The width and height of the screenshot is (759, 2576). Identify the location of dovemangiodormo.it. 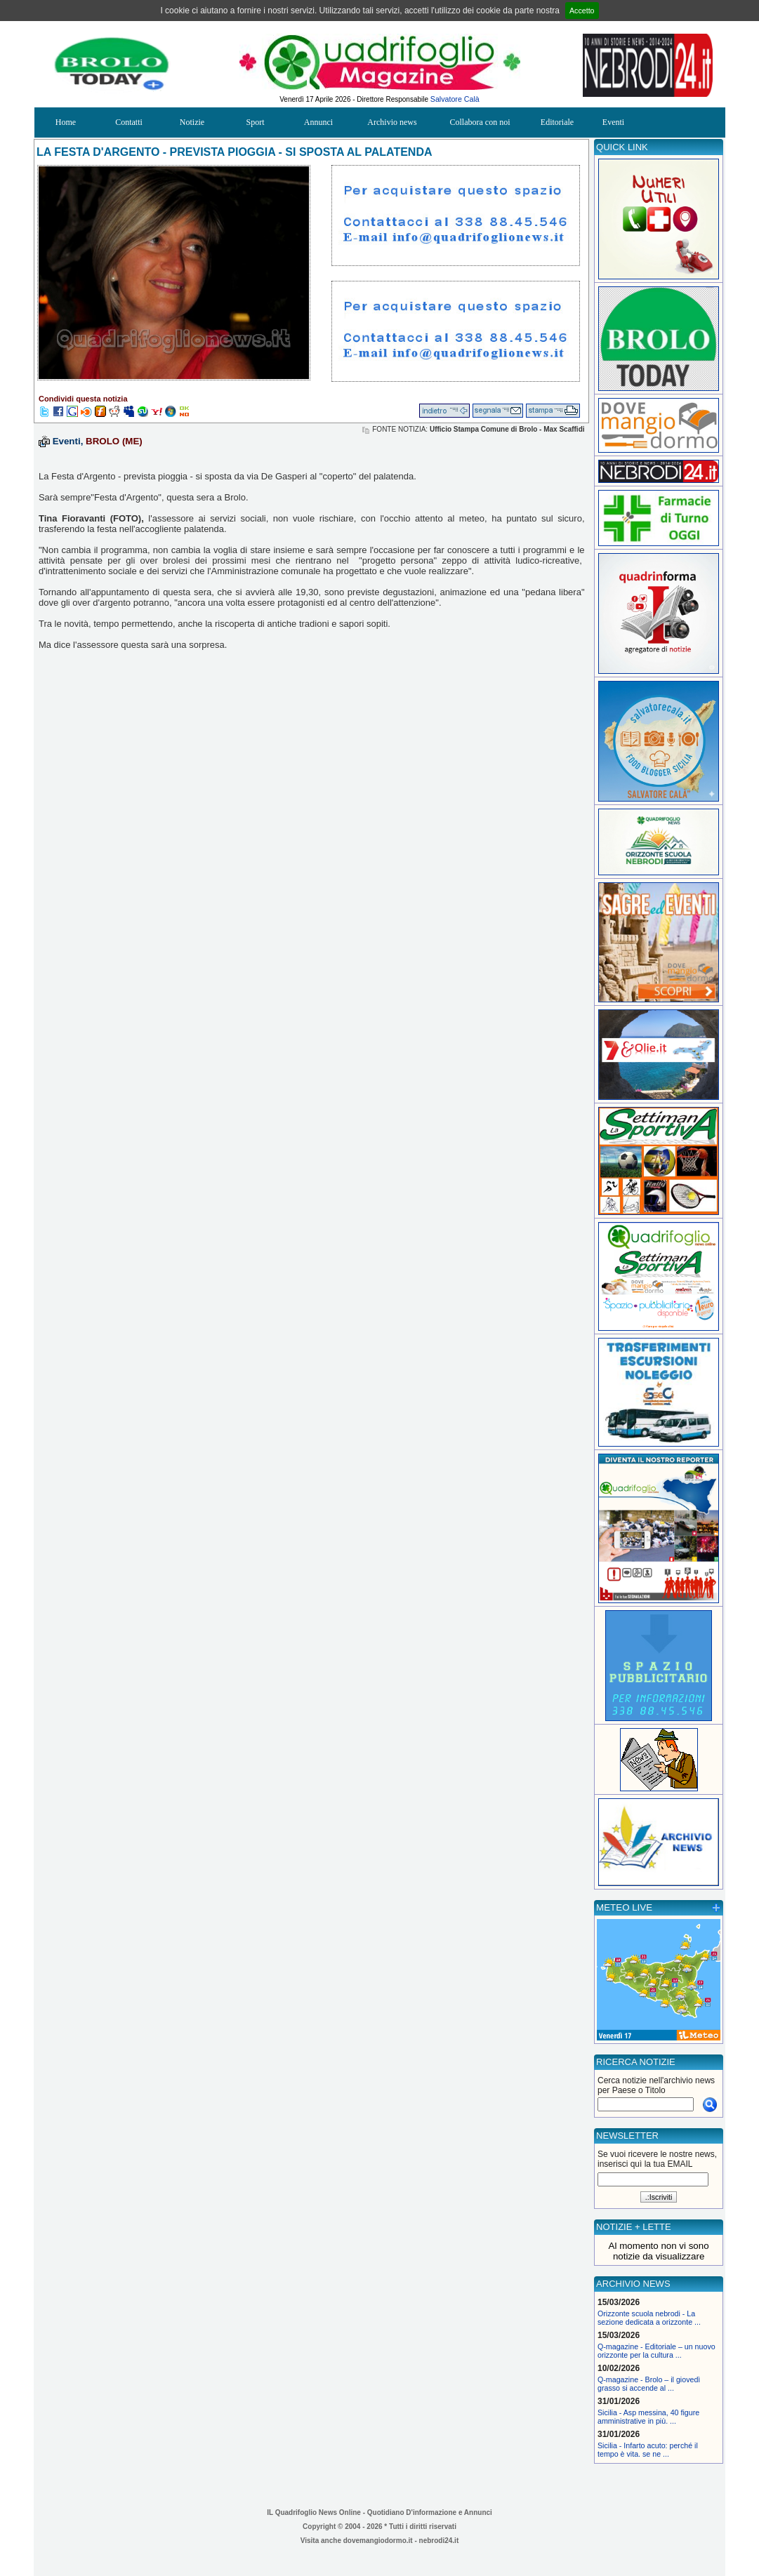
(378, 2540).